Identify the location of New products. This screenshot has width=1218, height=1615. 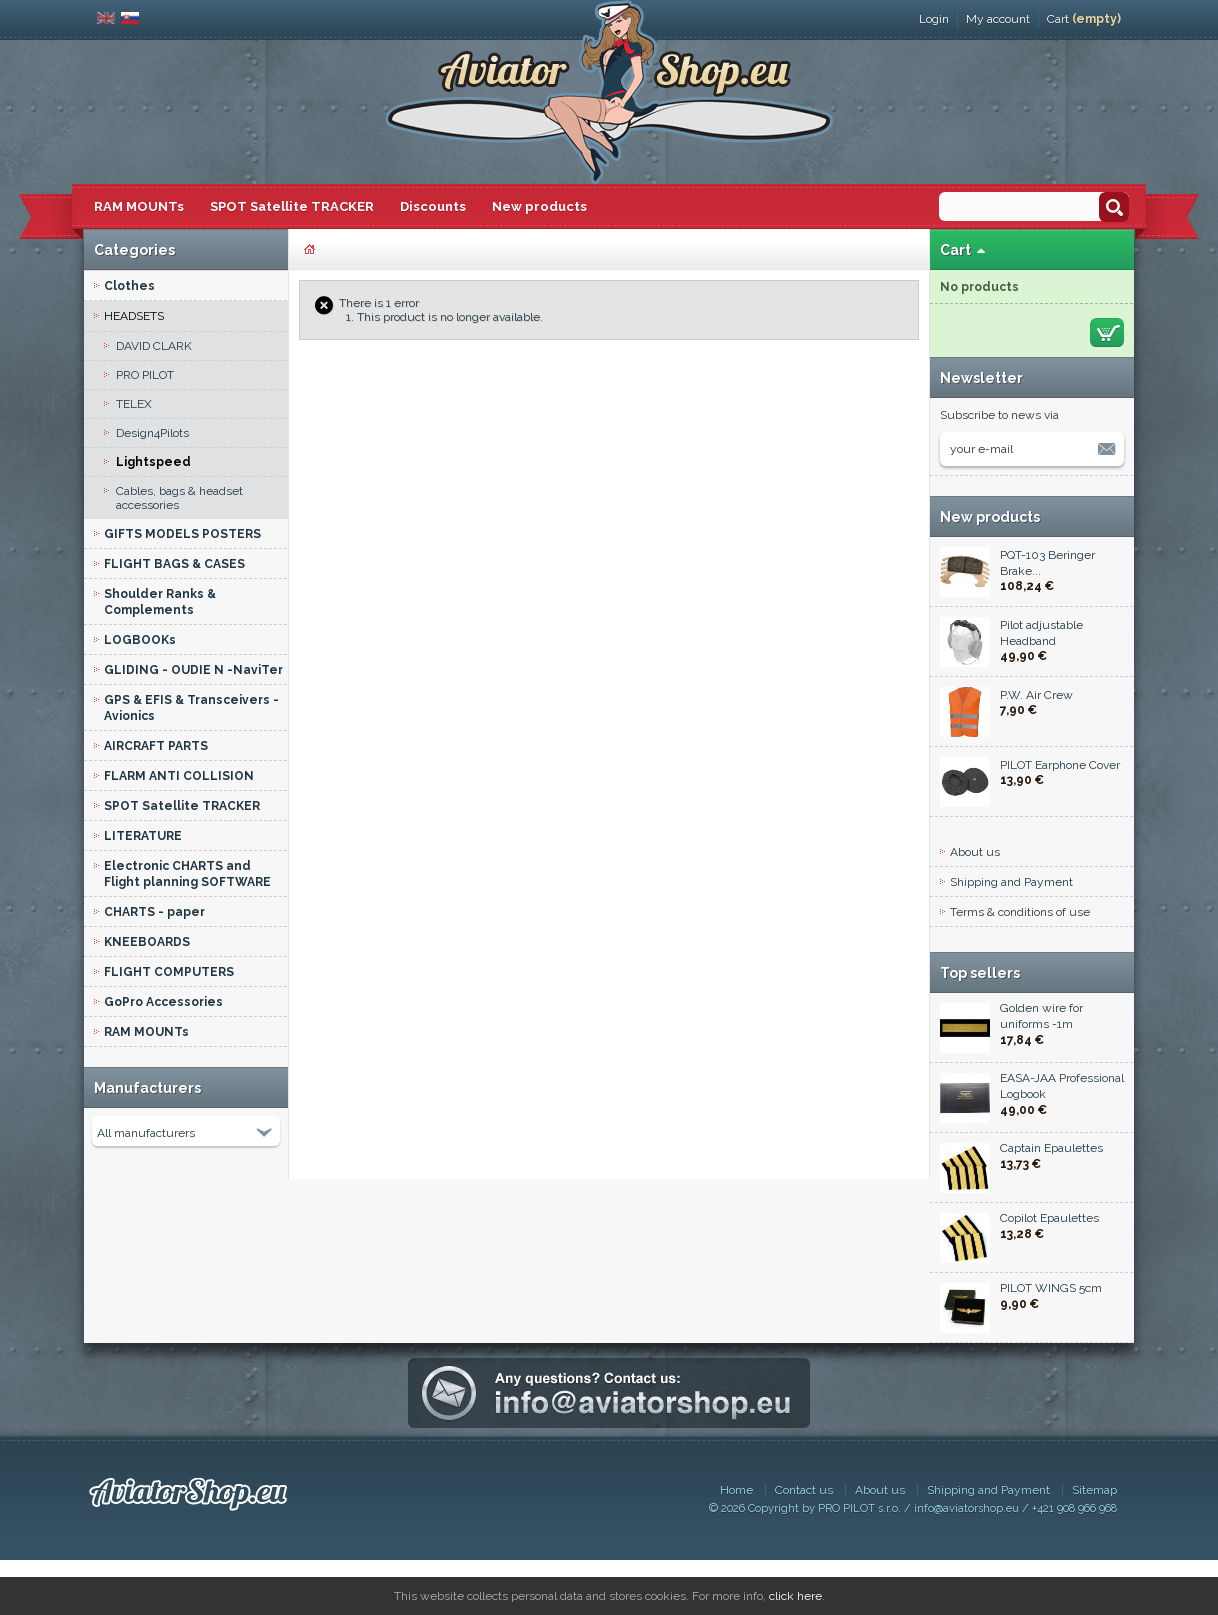
(539, 206).